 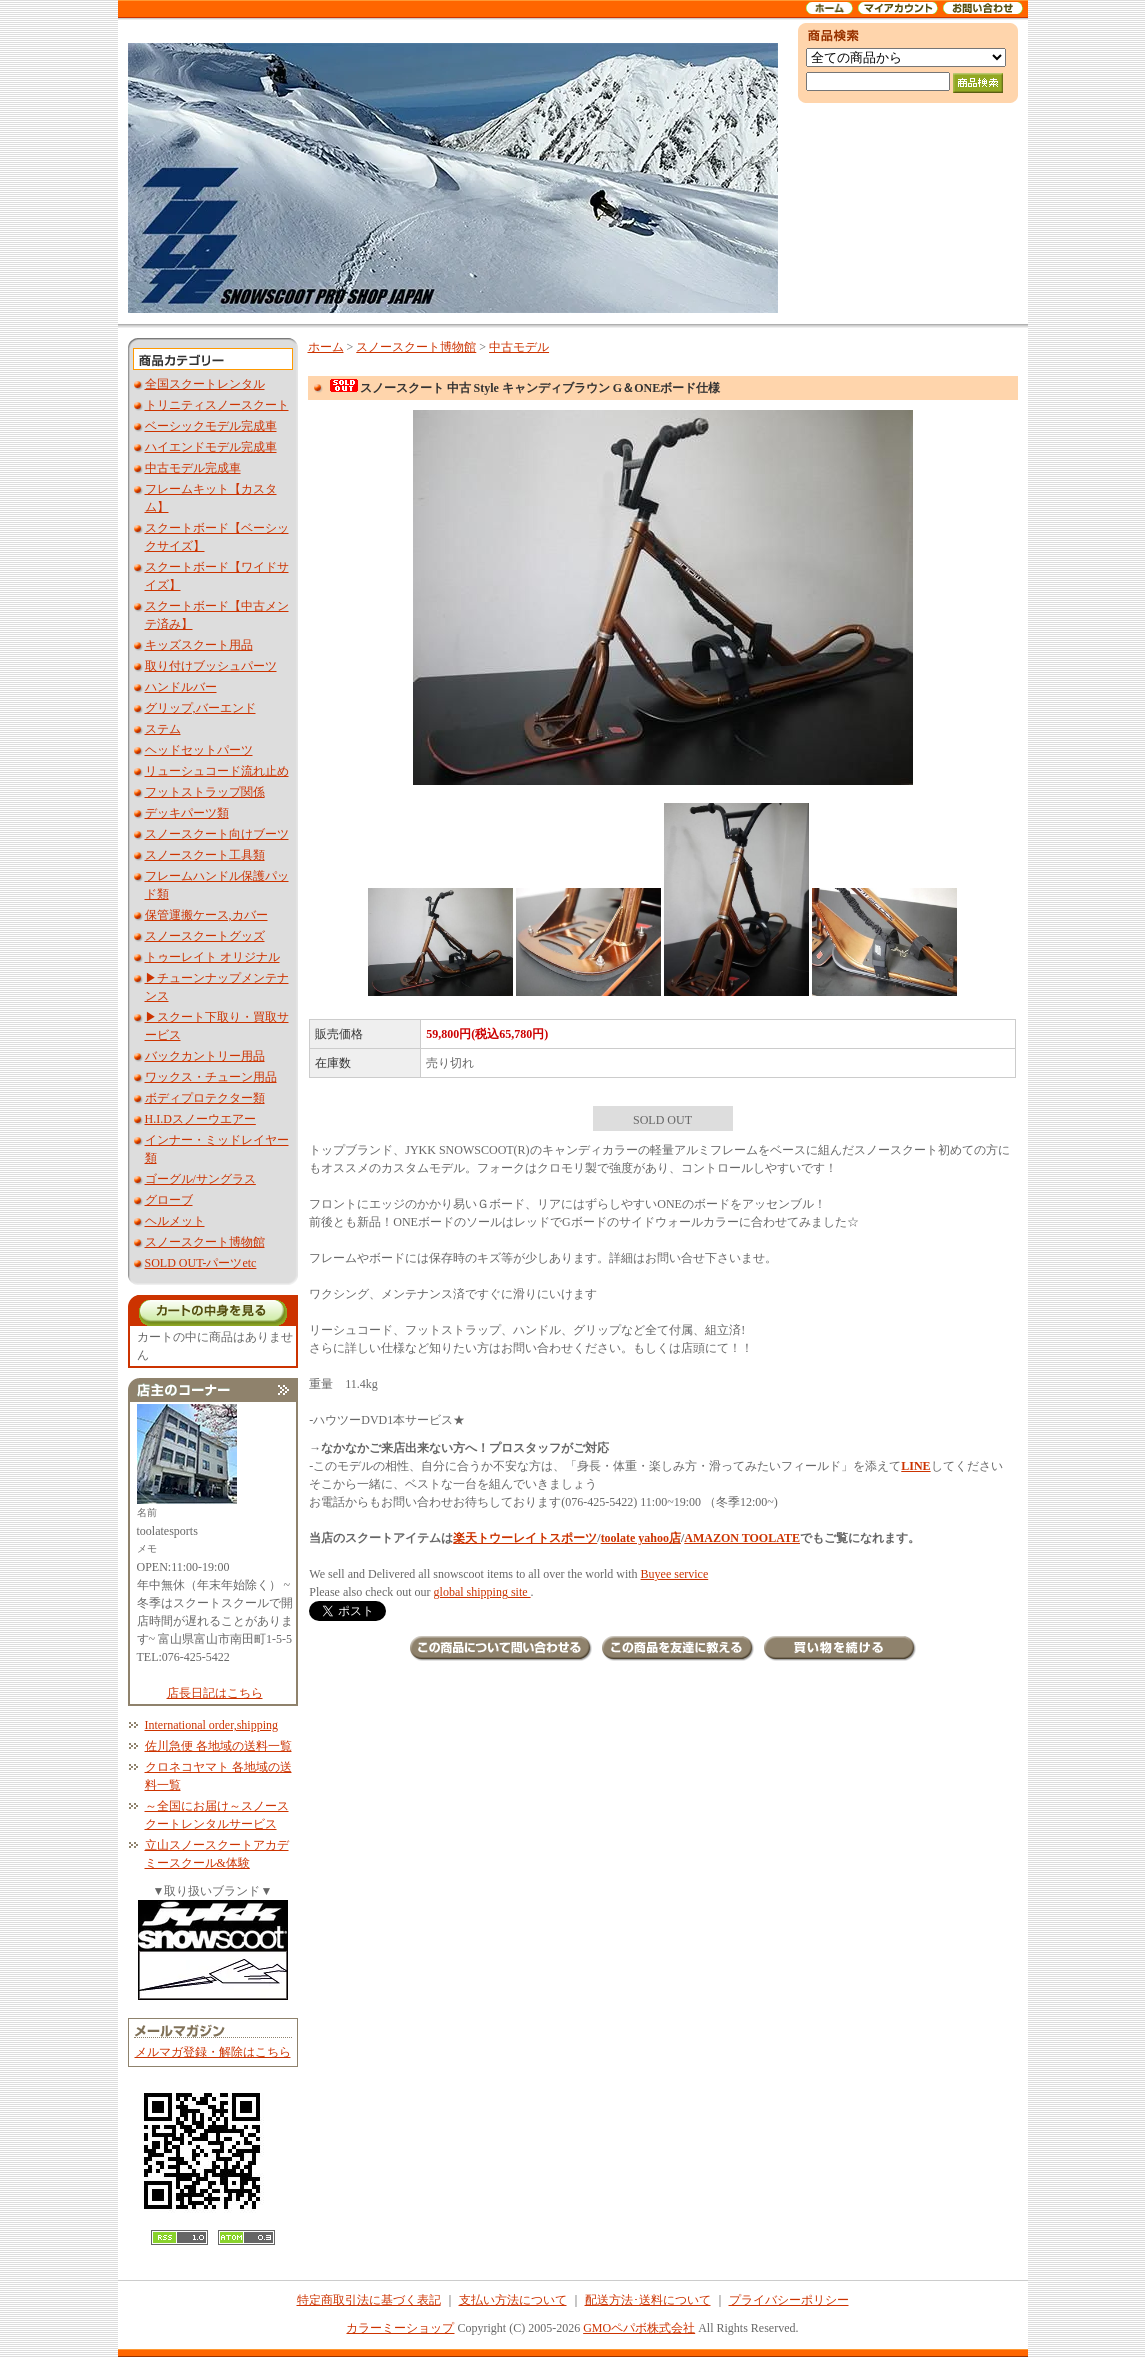 What do you see at coordinates (205, 1242) in the screenshot?
I see `スノースクート博物館` at bounding box center [205, 1242].